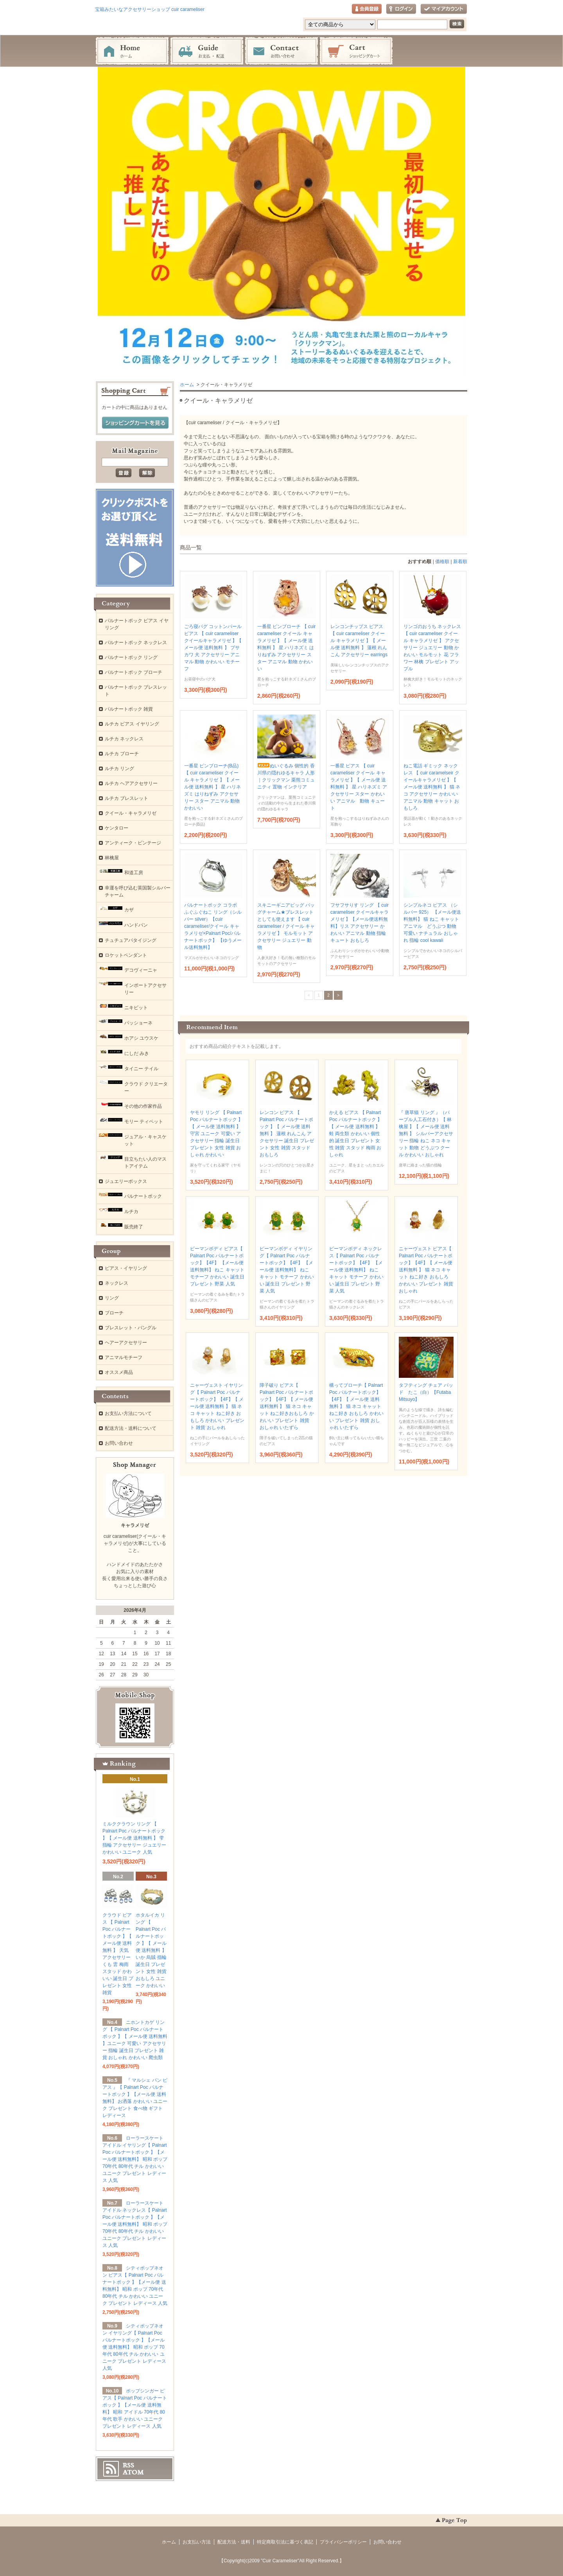  Describe the element at coordinates (126, 1268) in the screenshot. I see `ピアス・イヤリング` at that location.